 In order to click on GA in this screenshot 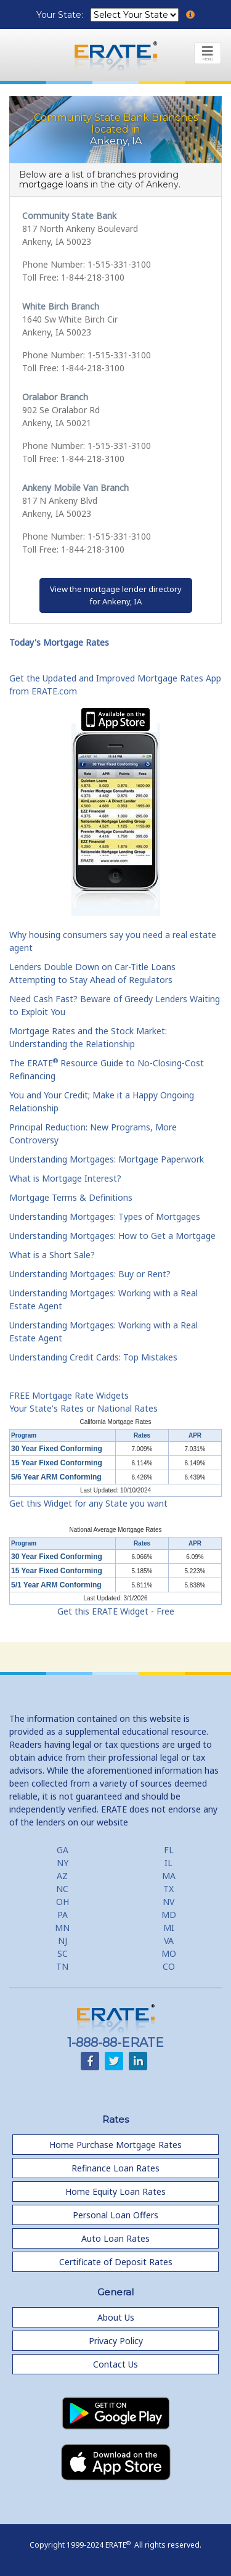, I will do `click(62, 1850)`.